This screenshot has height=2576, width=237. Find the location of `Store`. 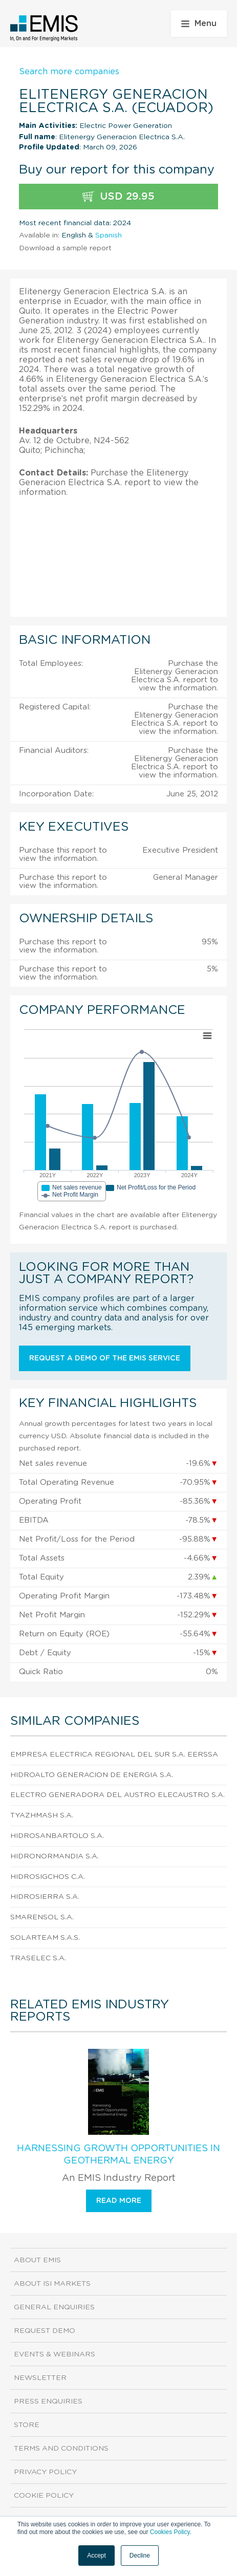

Store is located at coordinates (26, 2425).